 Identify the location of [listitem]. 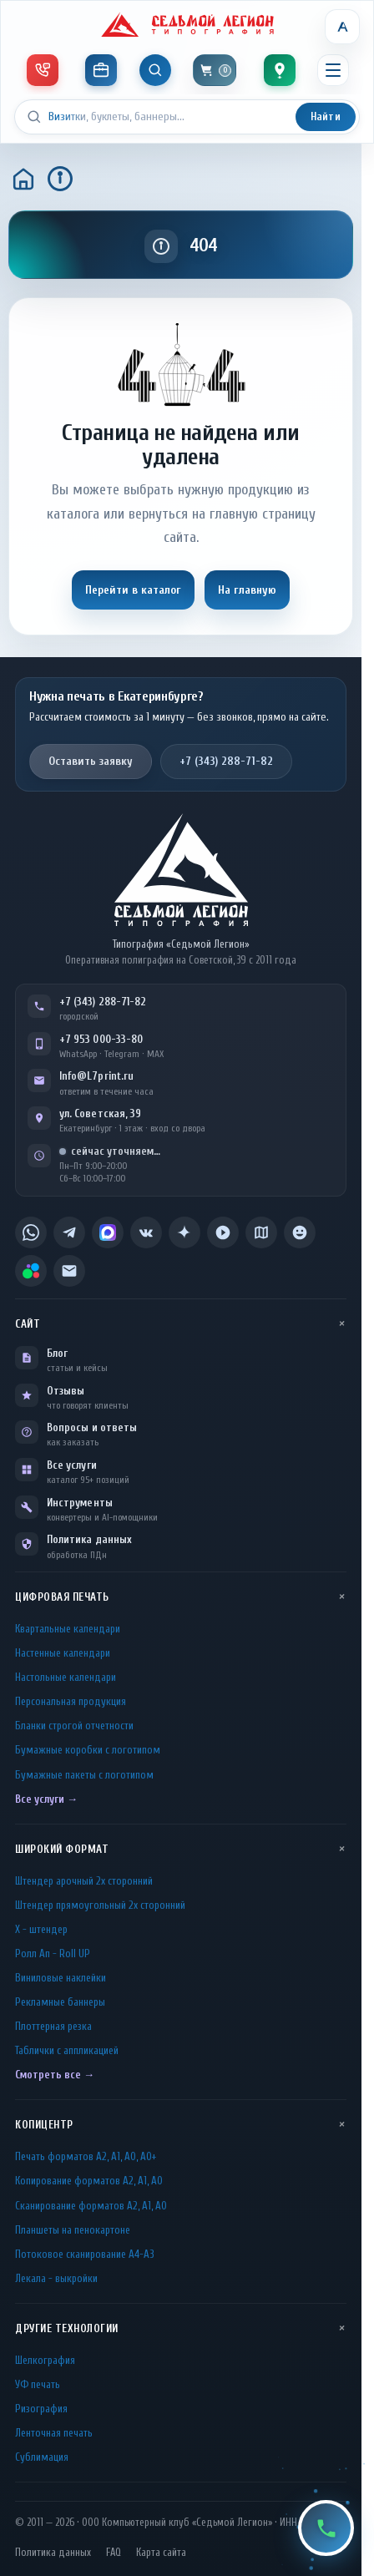
(31, 1232).